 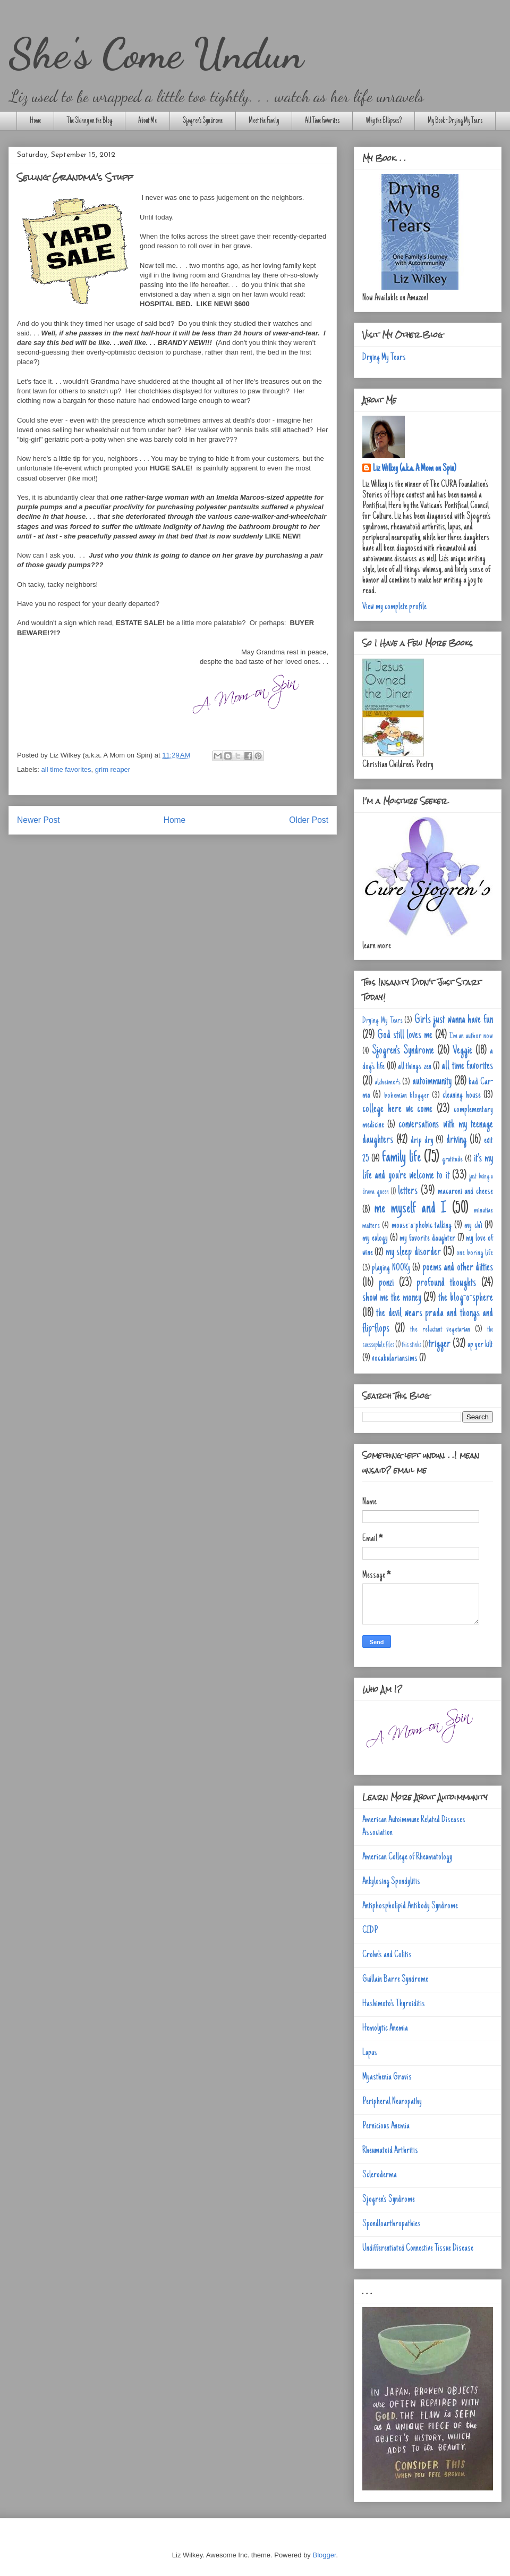 What do you see at coordinates (390, 2150) in the screenshot?
I see `Rheumatoid Arthritis` at bounding box center [390, 2150].